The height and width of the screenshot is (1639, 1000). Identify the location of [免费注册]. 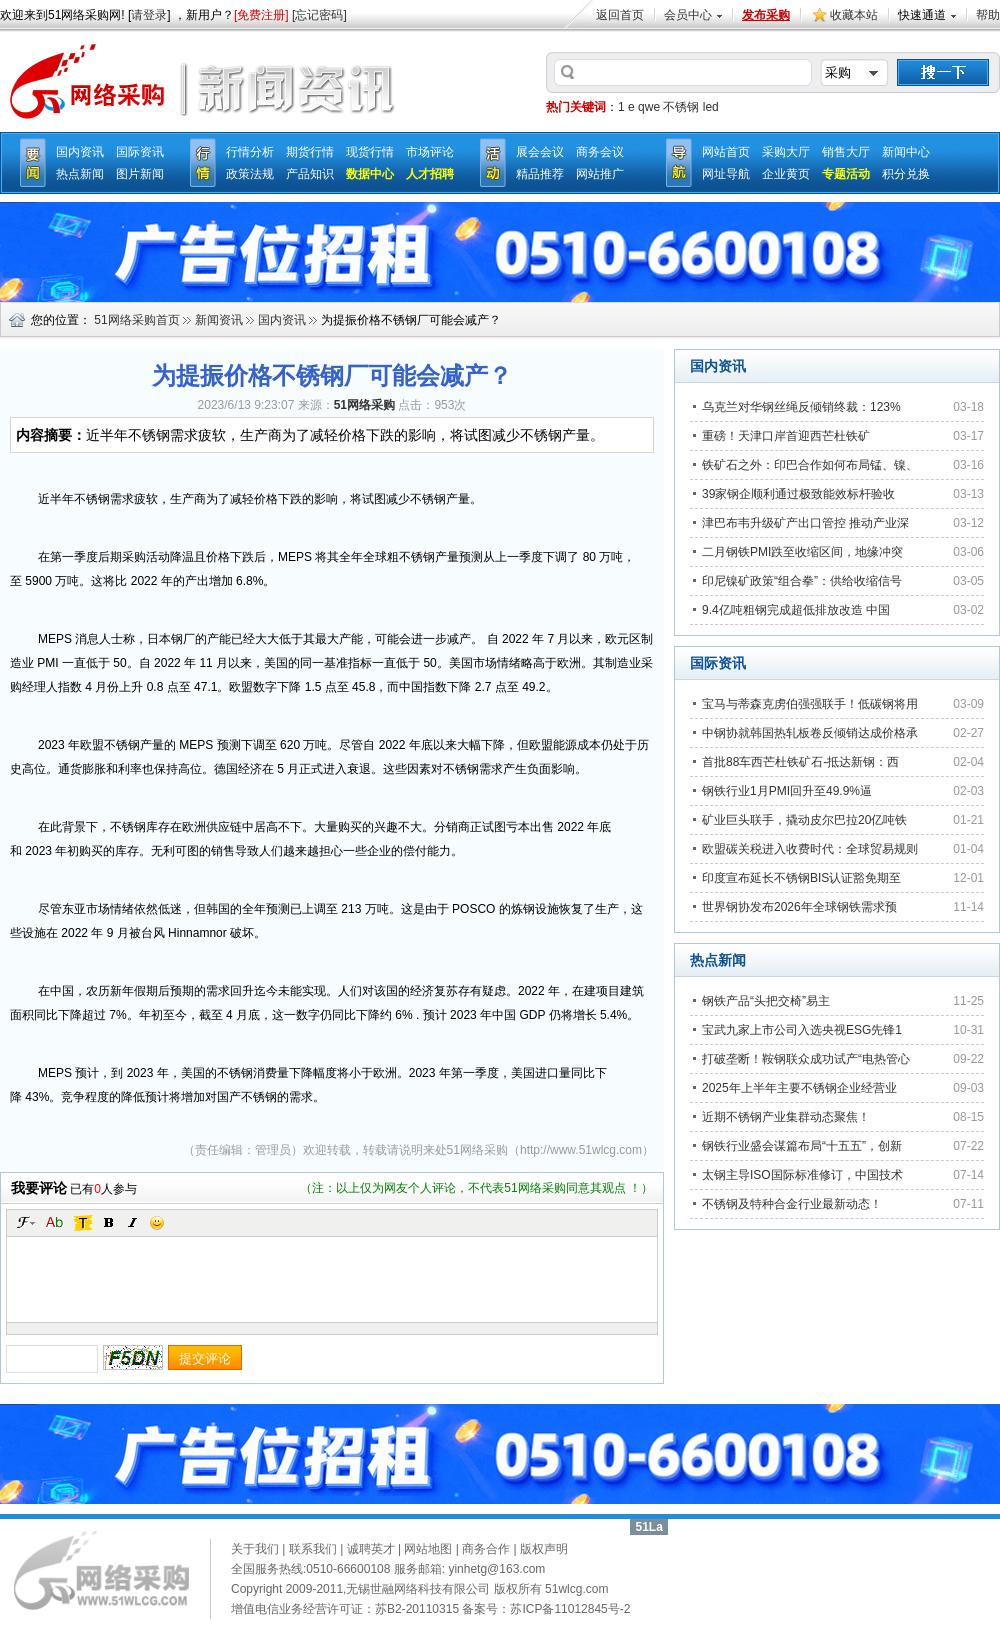
(261, 15).